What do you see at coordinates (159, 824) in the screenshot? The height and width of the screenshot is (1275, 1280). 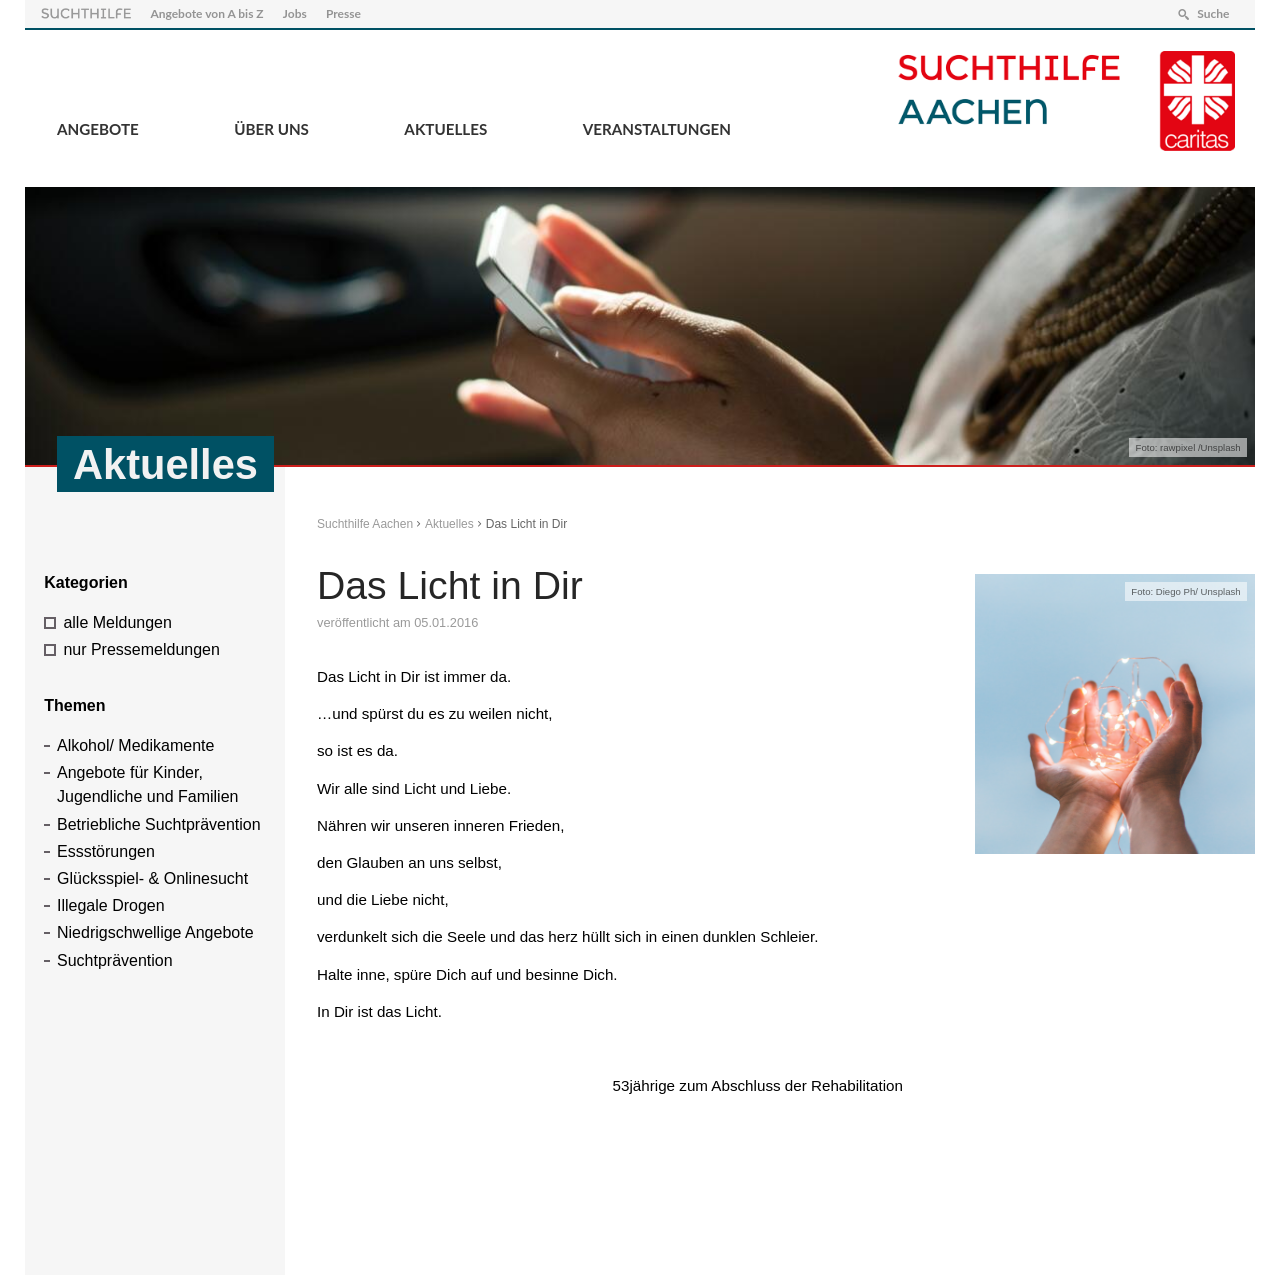 I see `Betriebliche Suchtprävention` at bounding box center [159, 824].